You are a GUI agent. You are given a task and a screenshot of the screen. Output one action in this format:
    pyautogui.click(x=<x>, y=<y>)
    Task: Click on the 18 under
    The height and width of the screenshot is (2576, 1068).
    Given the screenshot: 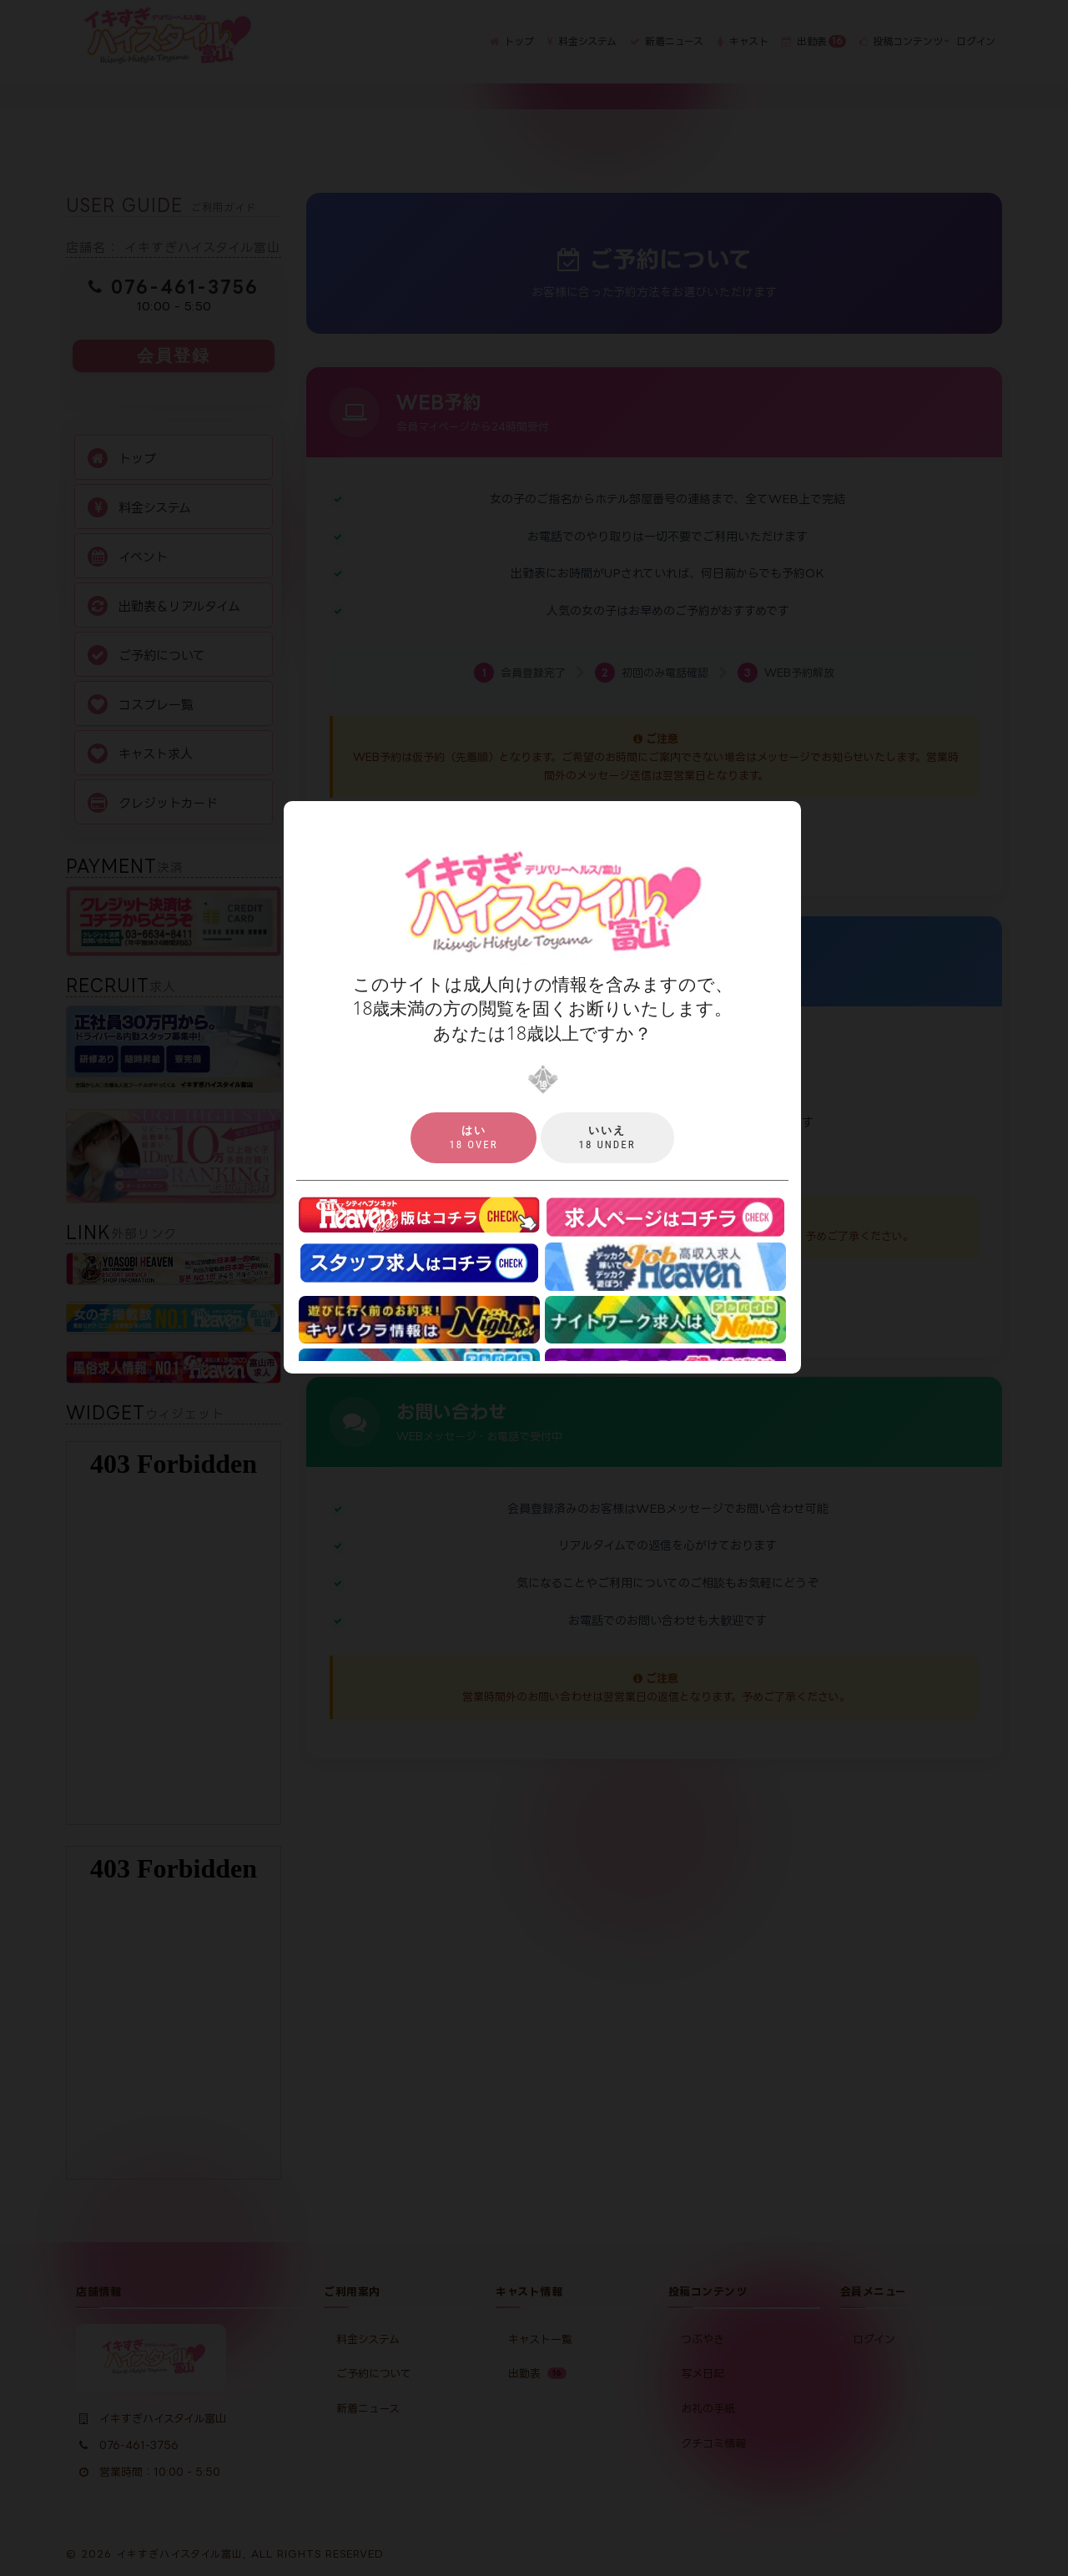 What is the action you would take?
    pyautogui.click(x=607, y=1137)
    